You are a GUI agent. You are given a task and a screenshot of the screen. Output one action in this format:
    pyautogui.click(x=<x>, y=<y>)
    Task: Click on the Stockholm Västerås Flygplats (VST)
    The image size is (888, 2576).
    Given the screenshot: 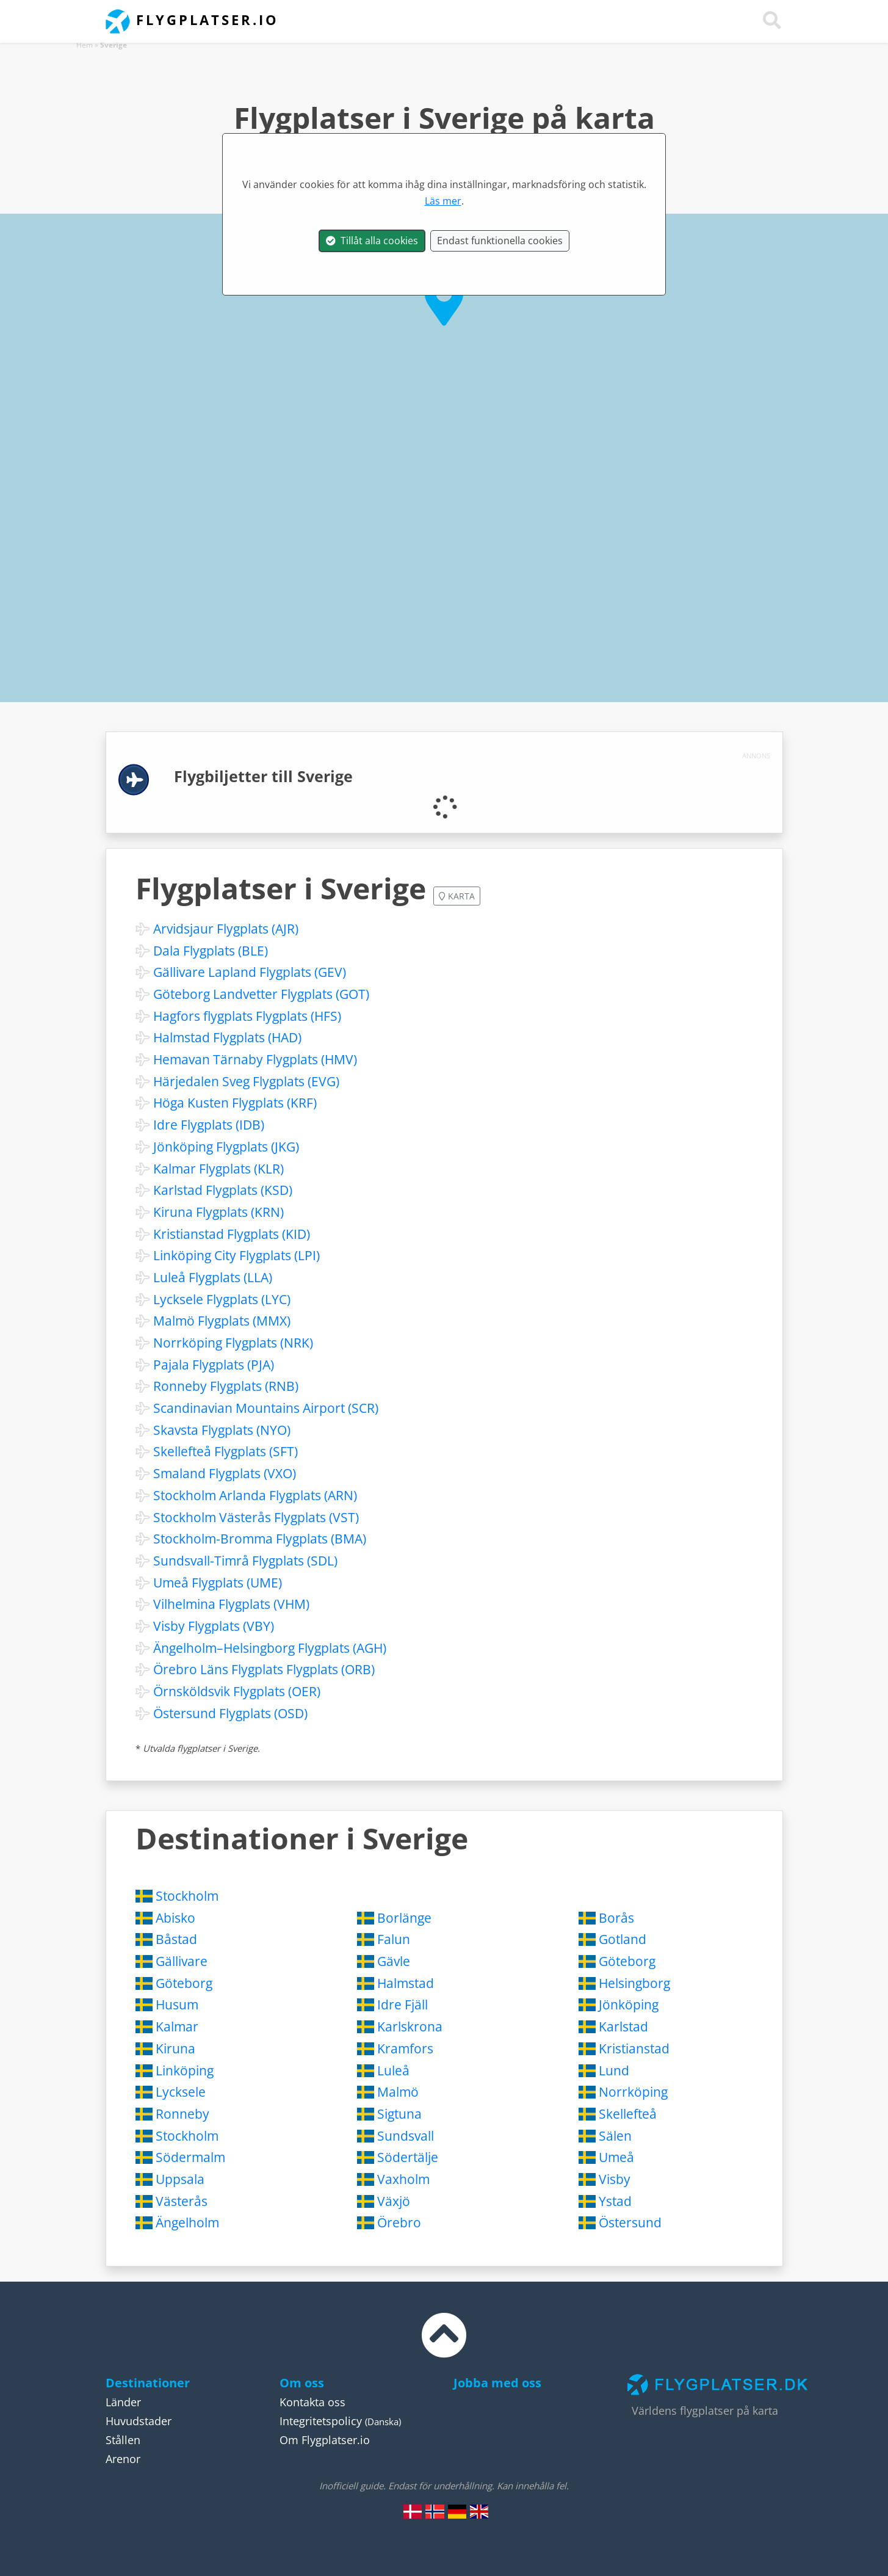 What is the action you would take?
    pyautogui.click(x=256, y=1517)
    